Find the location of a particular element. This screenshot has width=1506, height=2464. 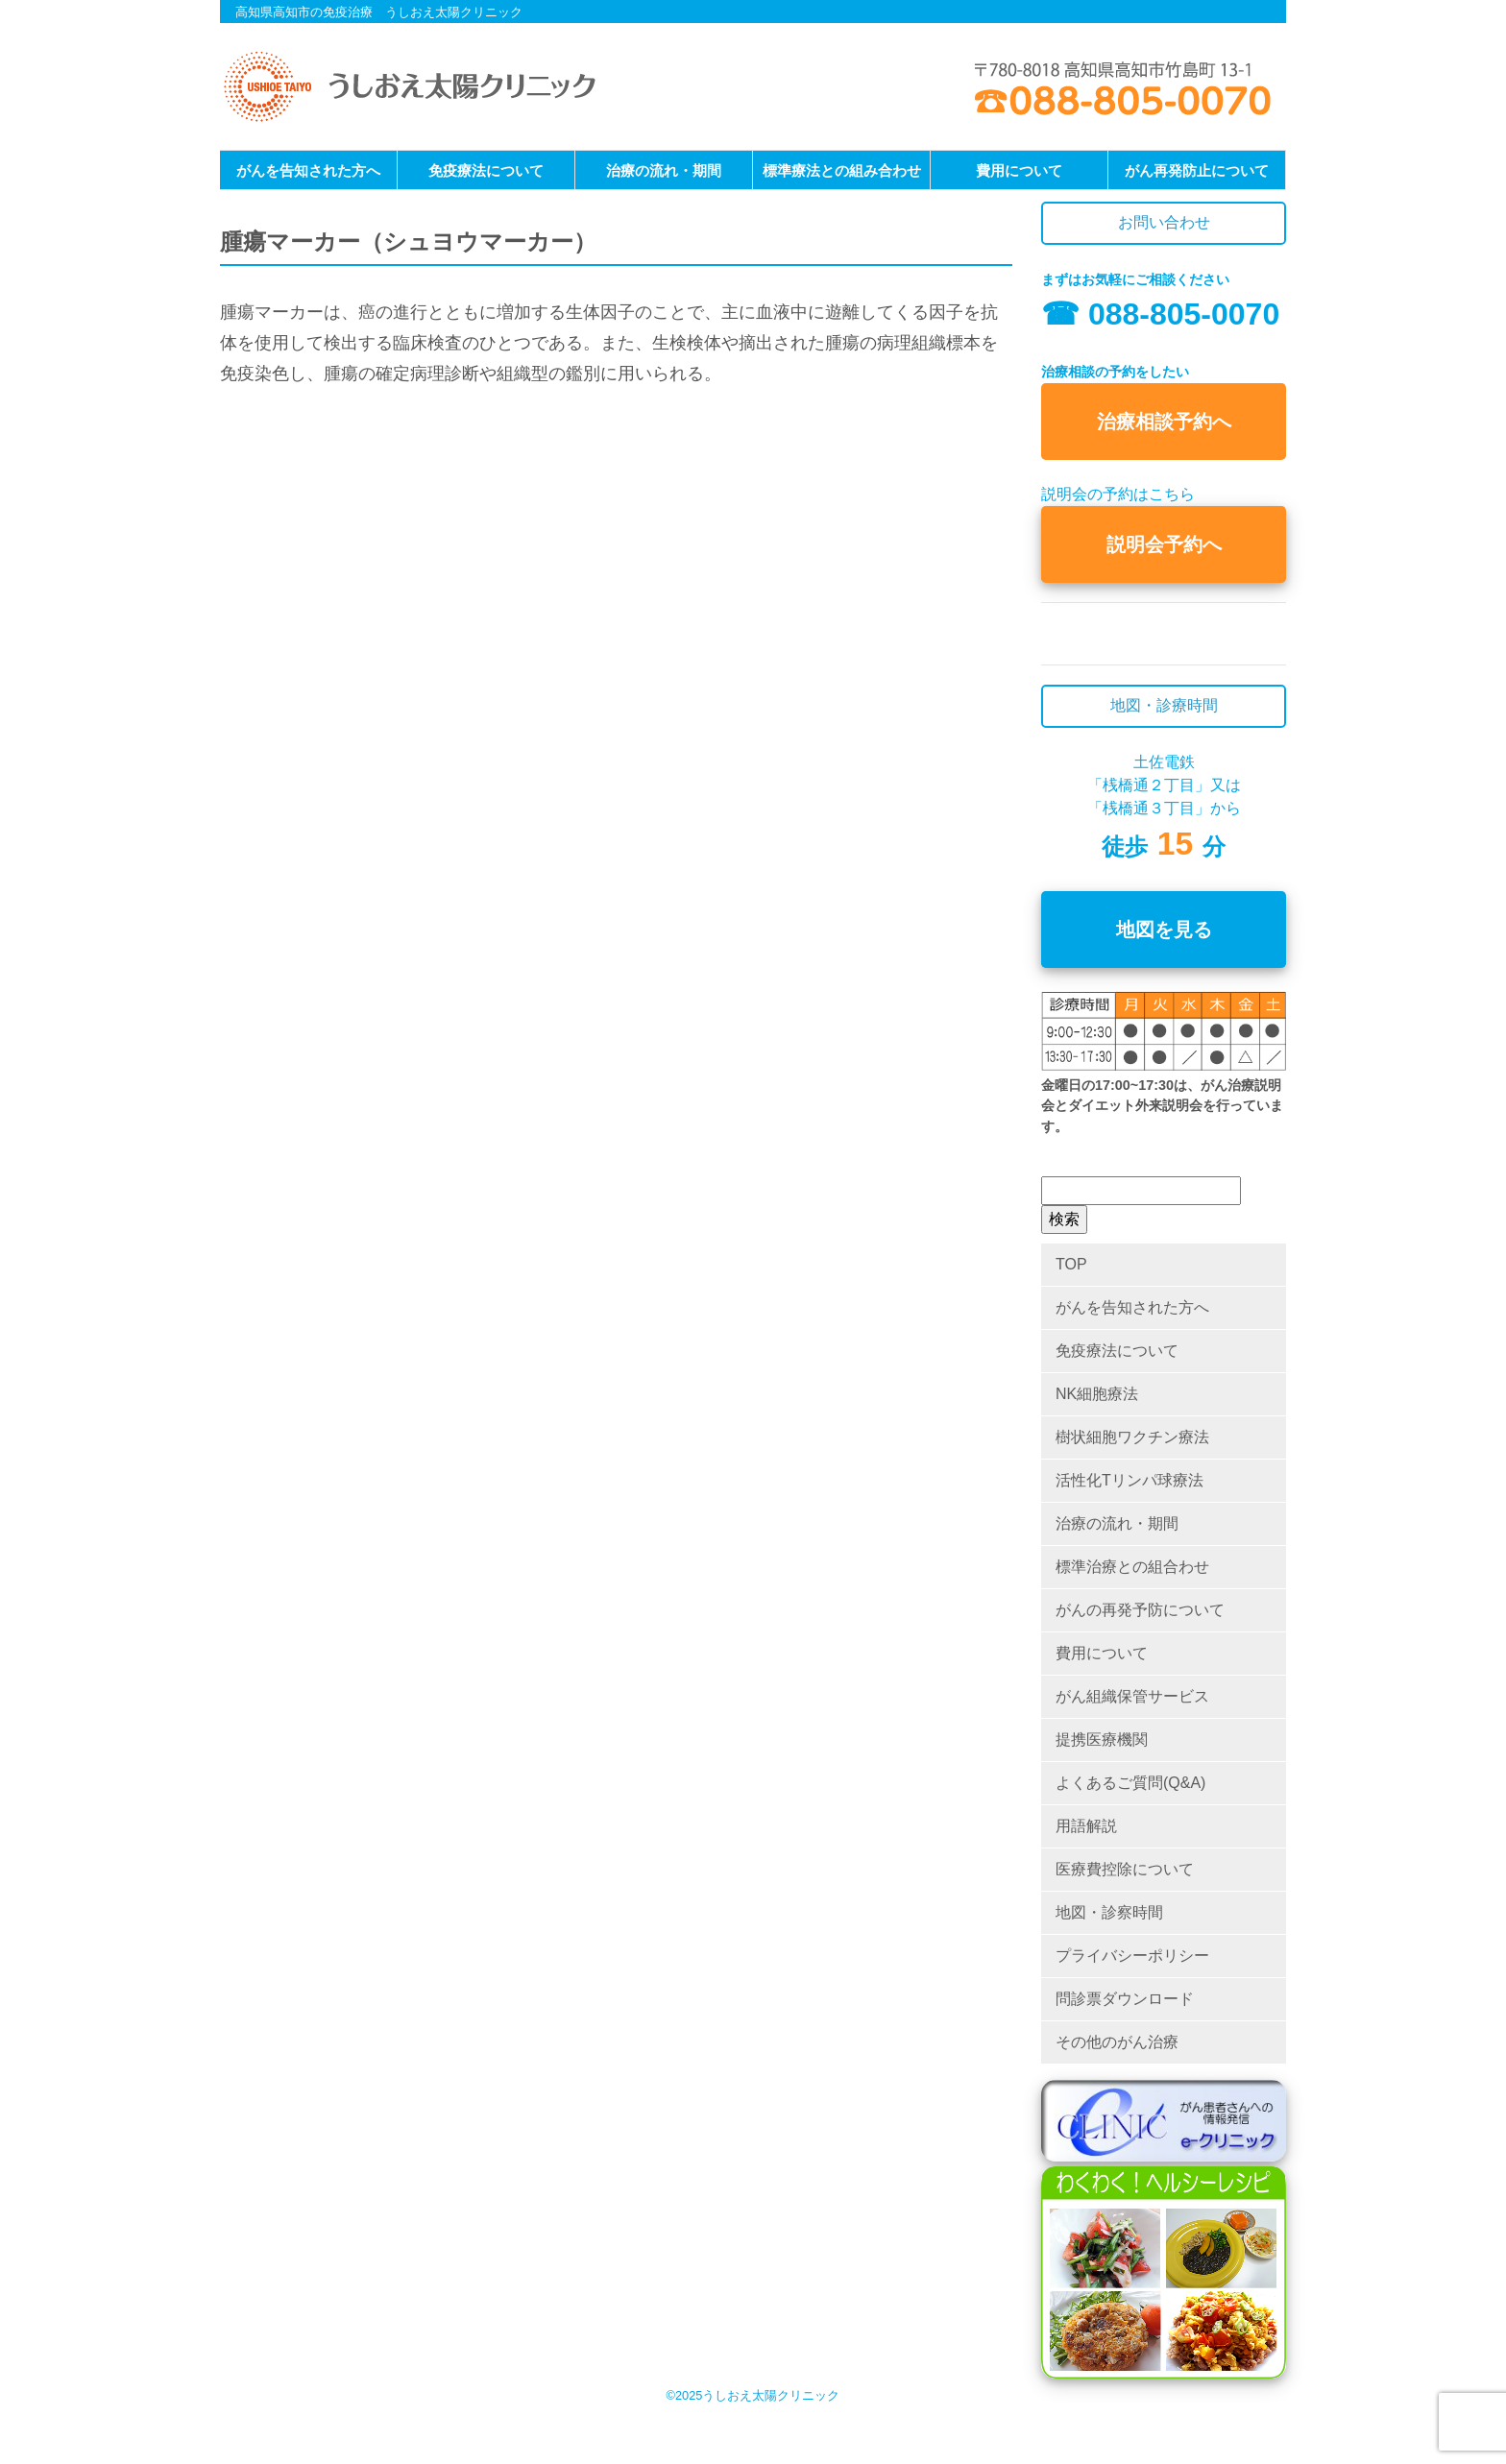

活性化Tリンパ球療法 is located at coordinates (1129, 1480).